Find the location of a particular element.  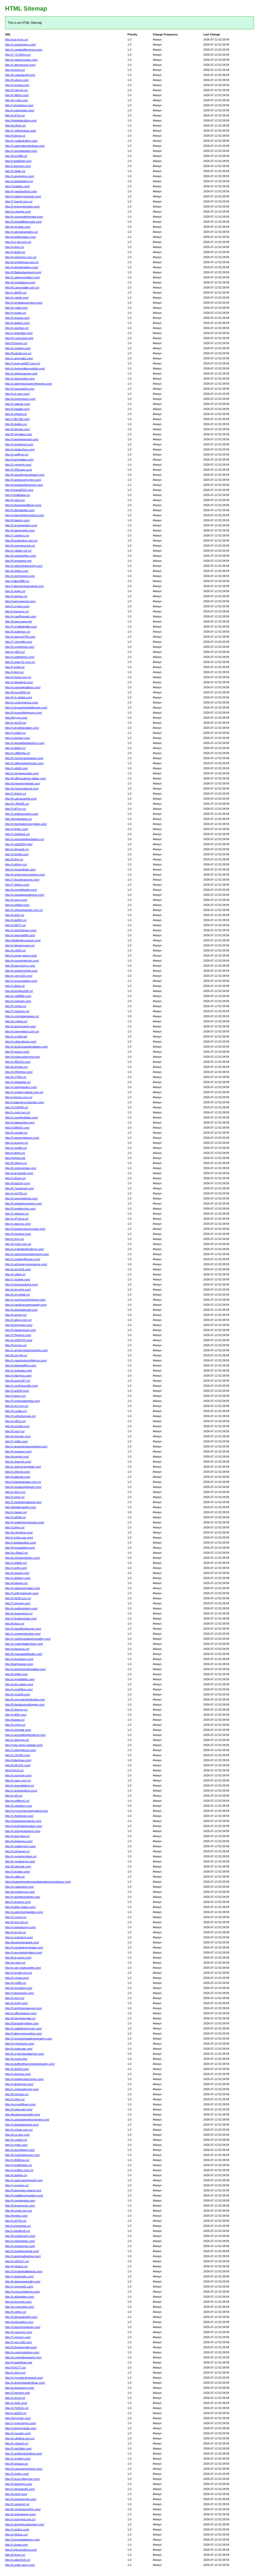

http://l.cofad-afrique.com/ is located at coordinates (20, 1041).